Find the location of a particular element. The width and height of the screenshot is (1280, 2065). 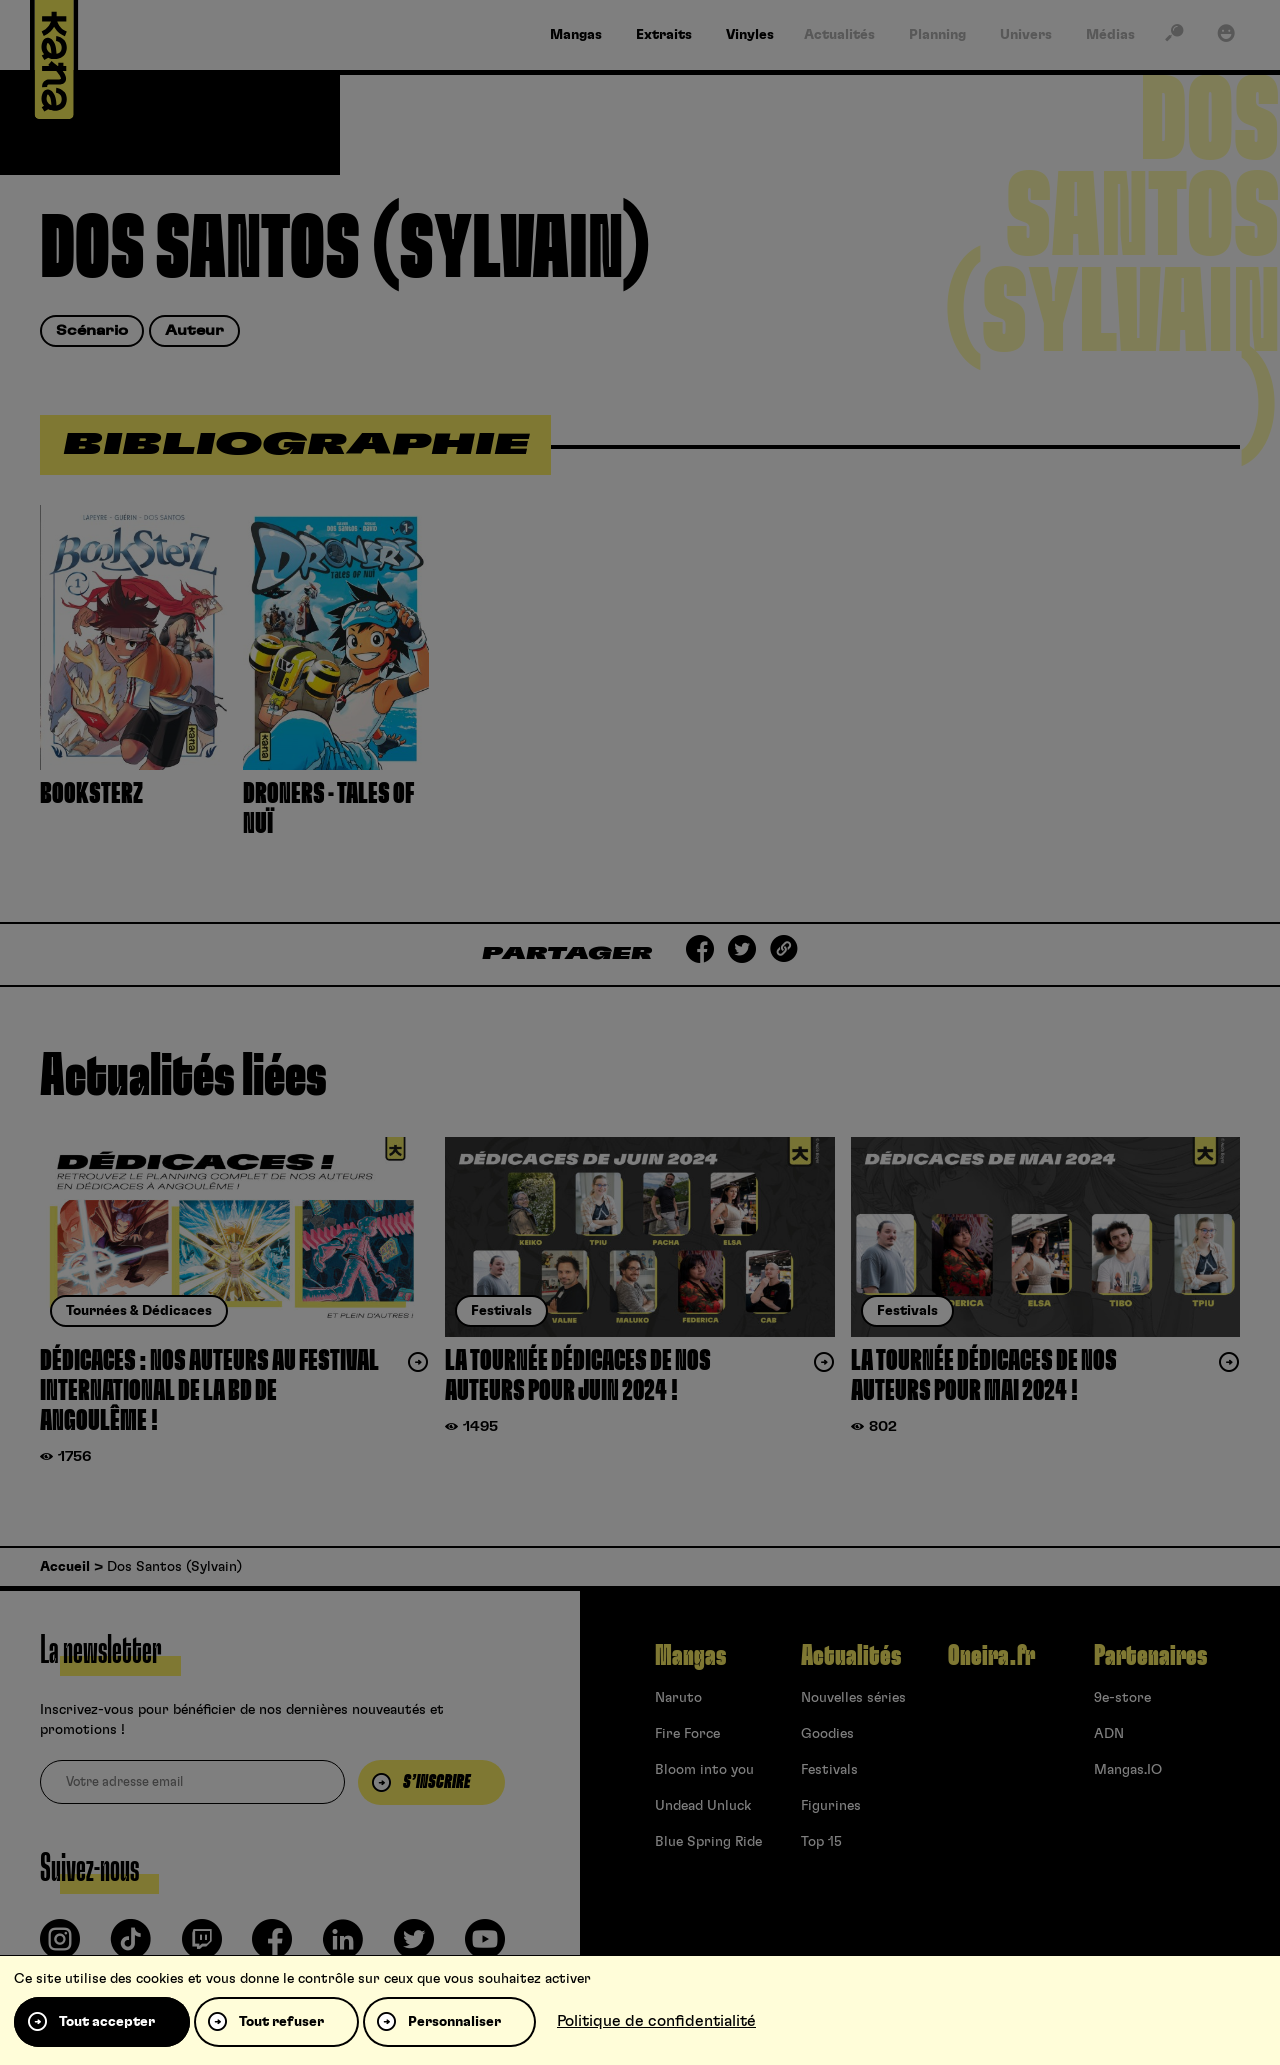

Personnaliser [Personnaliser (fenêtre modale)] is located at coordinates (454, 2022).